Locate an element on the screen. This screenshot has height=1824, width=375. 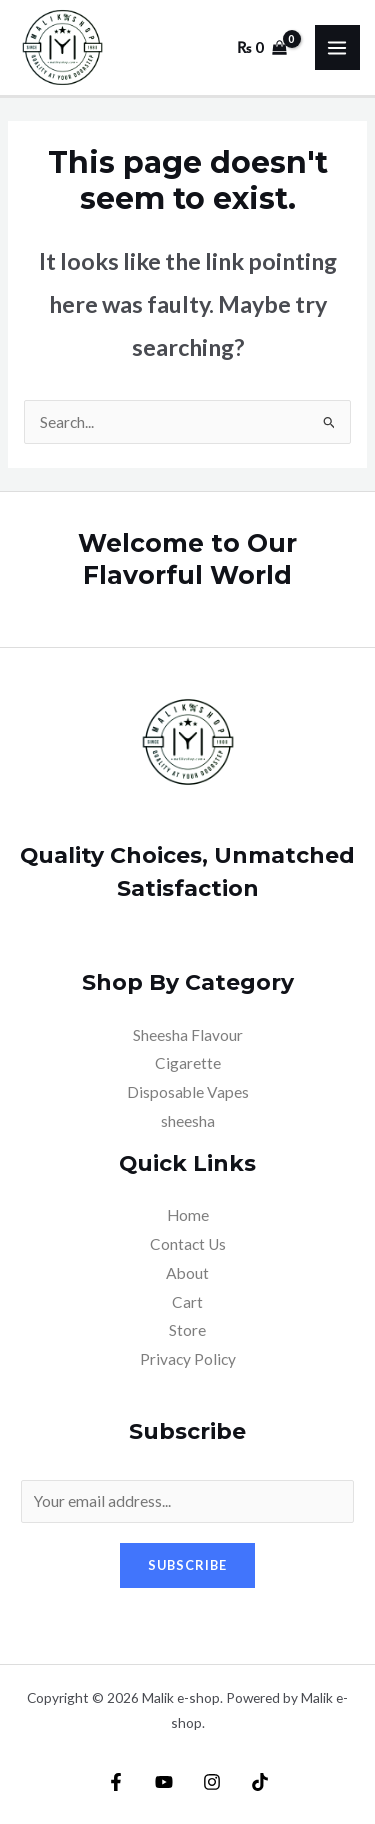
Contact Us is located at coordinates (188, 1244).